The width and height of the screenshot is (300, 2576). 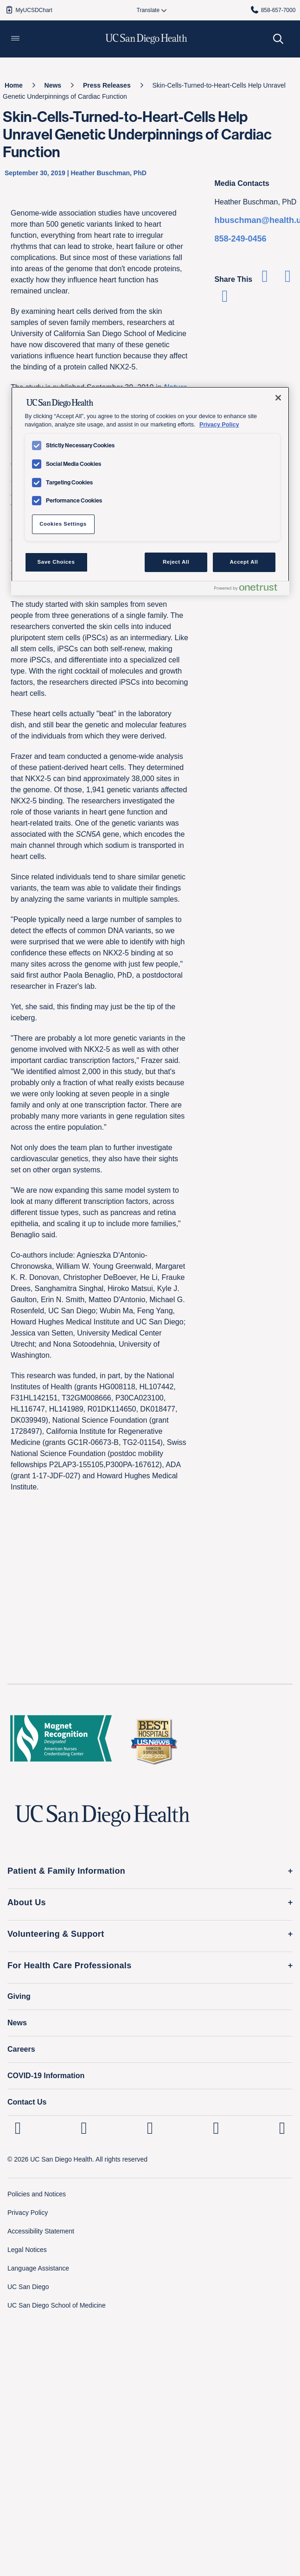 I want to click on MyUCSDChart, so click(x=28, y=9).